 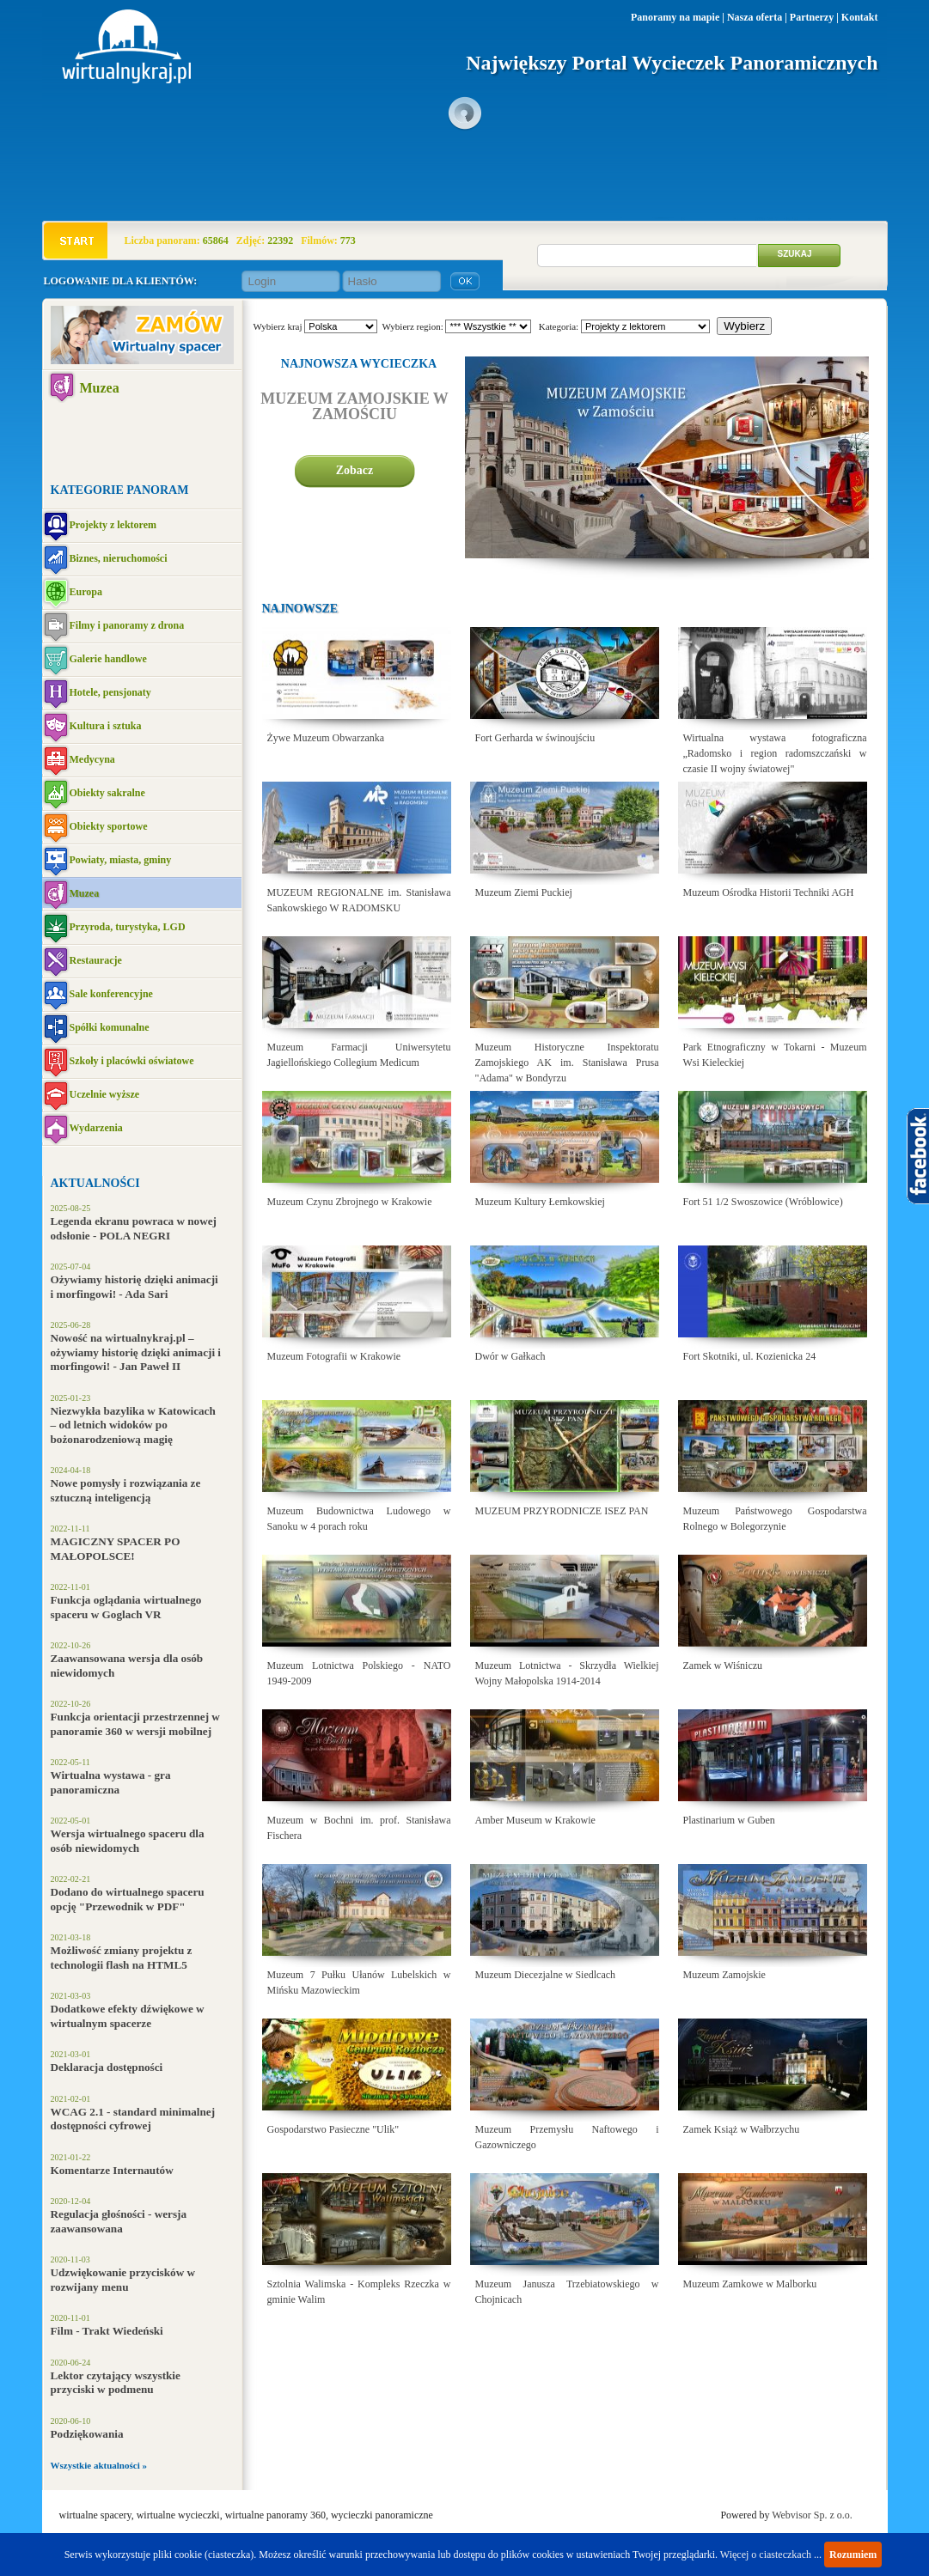 I want to click on Panoramy na mapie, so click(x=675, y=17).